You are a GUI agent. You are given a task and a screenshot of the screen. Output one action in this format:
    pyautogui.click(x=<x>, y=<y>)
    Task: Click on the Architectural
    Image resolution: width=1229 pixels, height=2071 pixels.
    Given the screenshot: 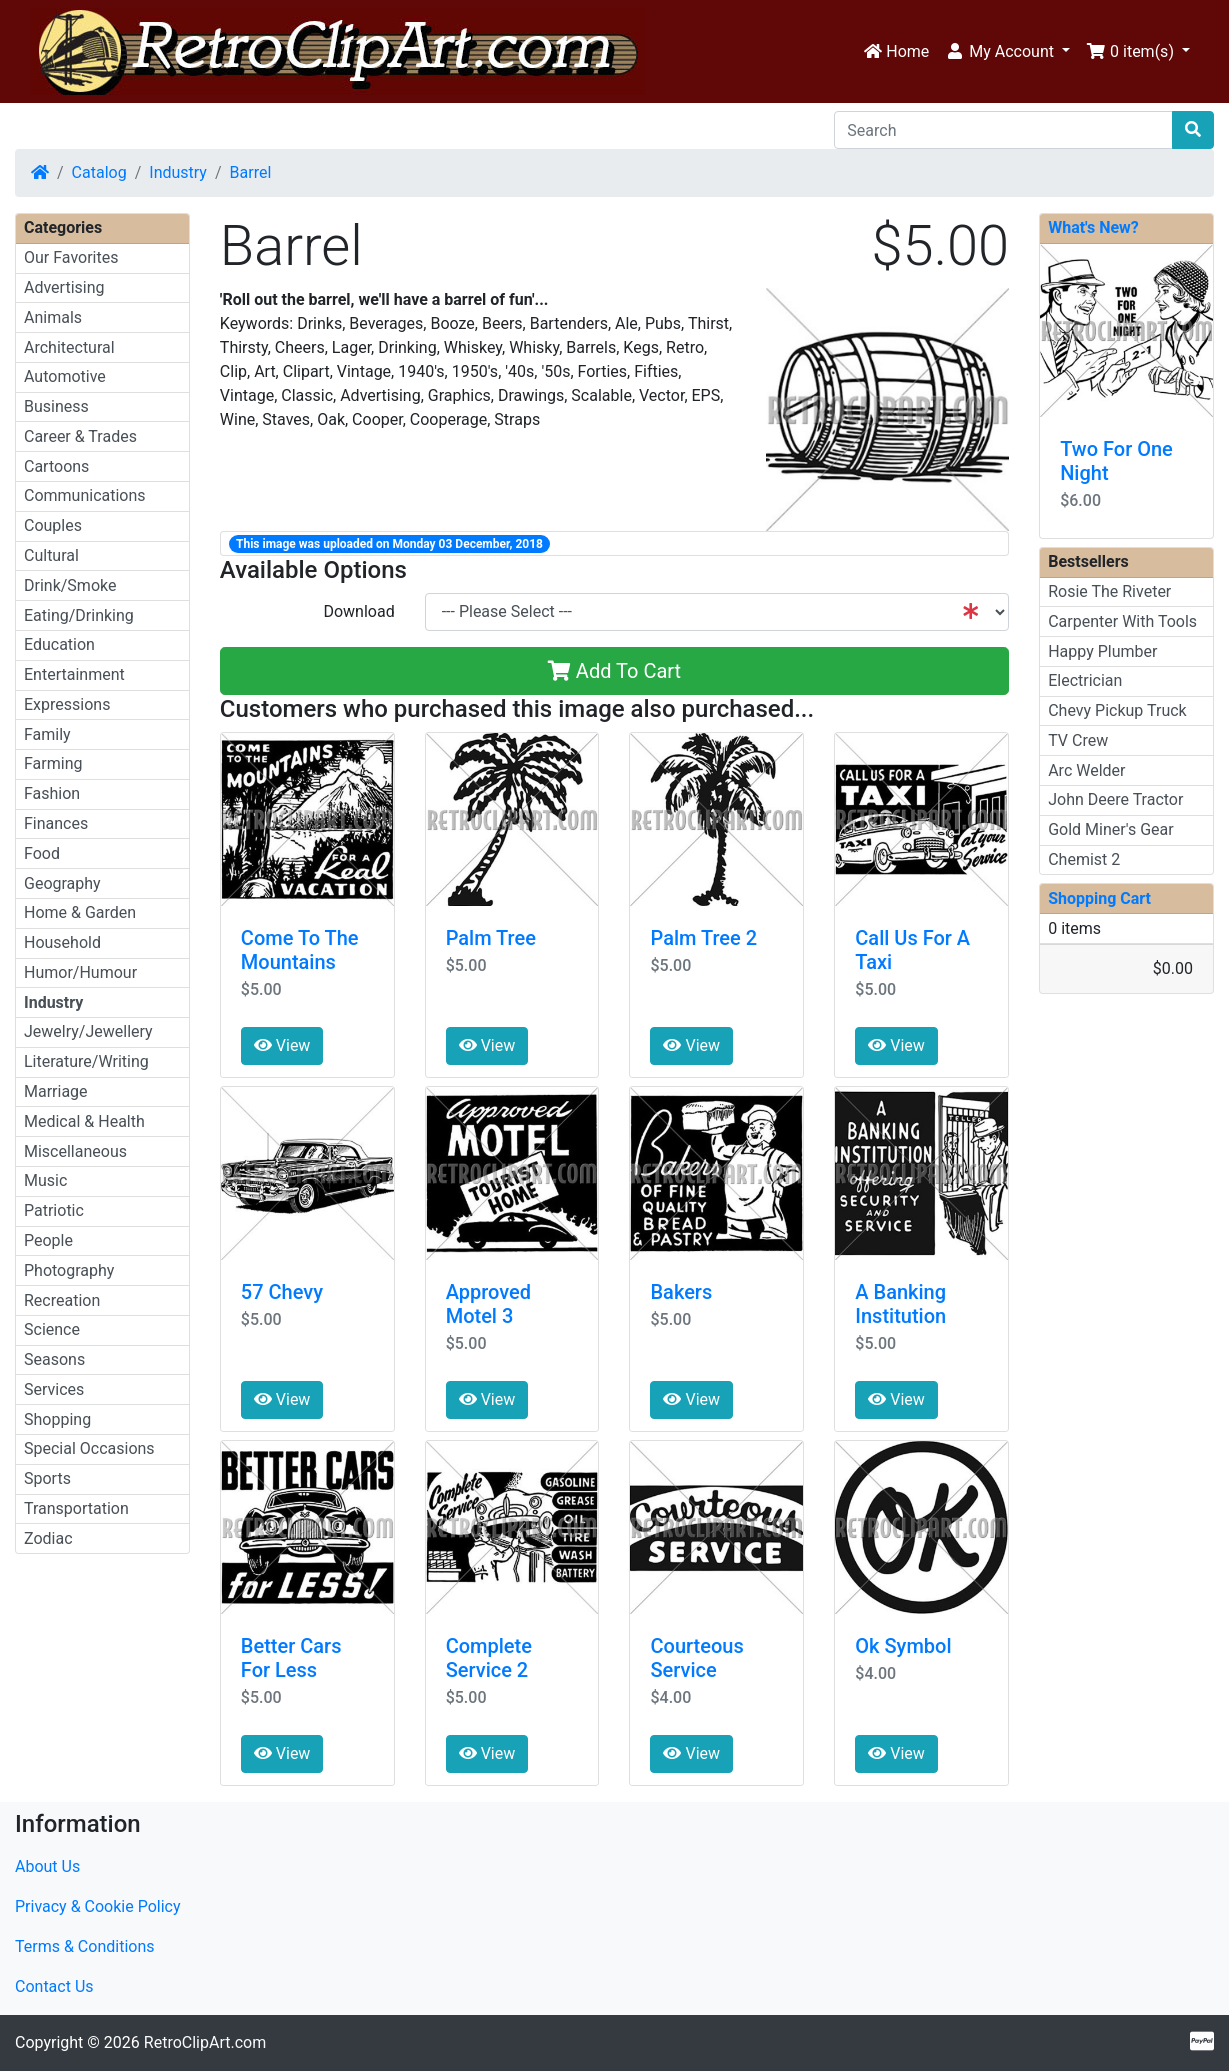 What is the action you would take?
    pyautogui.click(x=69, y=347)
    